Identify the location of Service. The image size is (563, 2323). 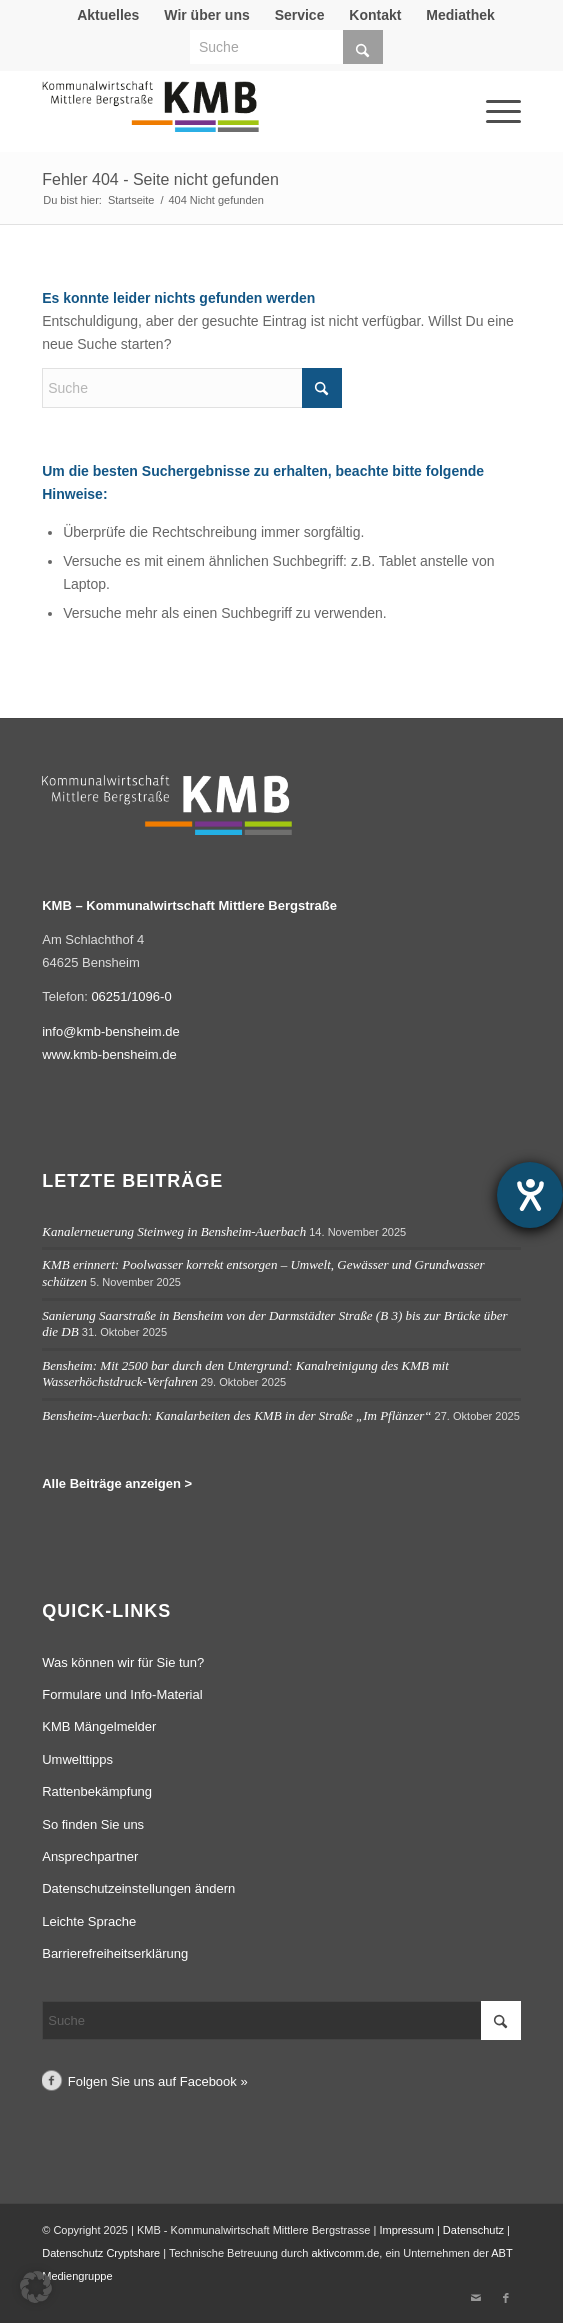
(300, 15).